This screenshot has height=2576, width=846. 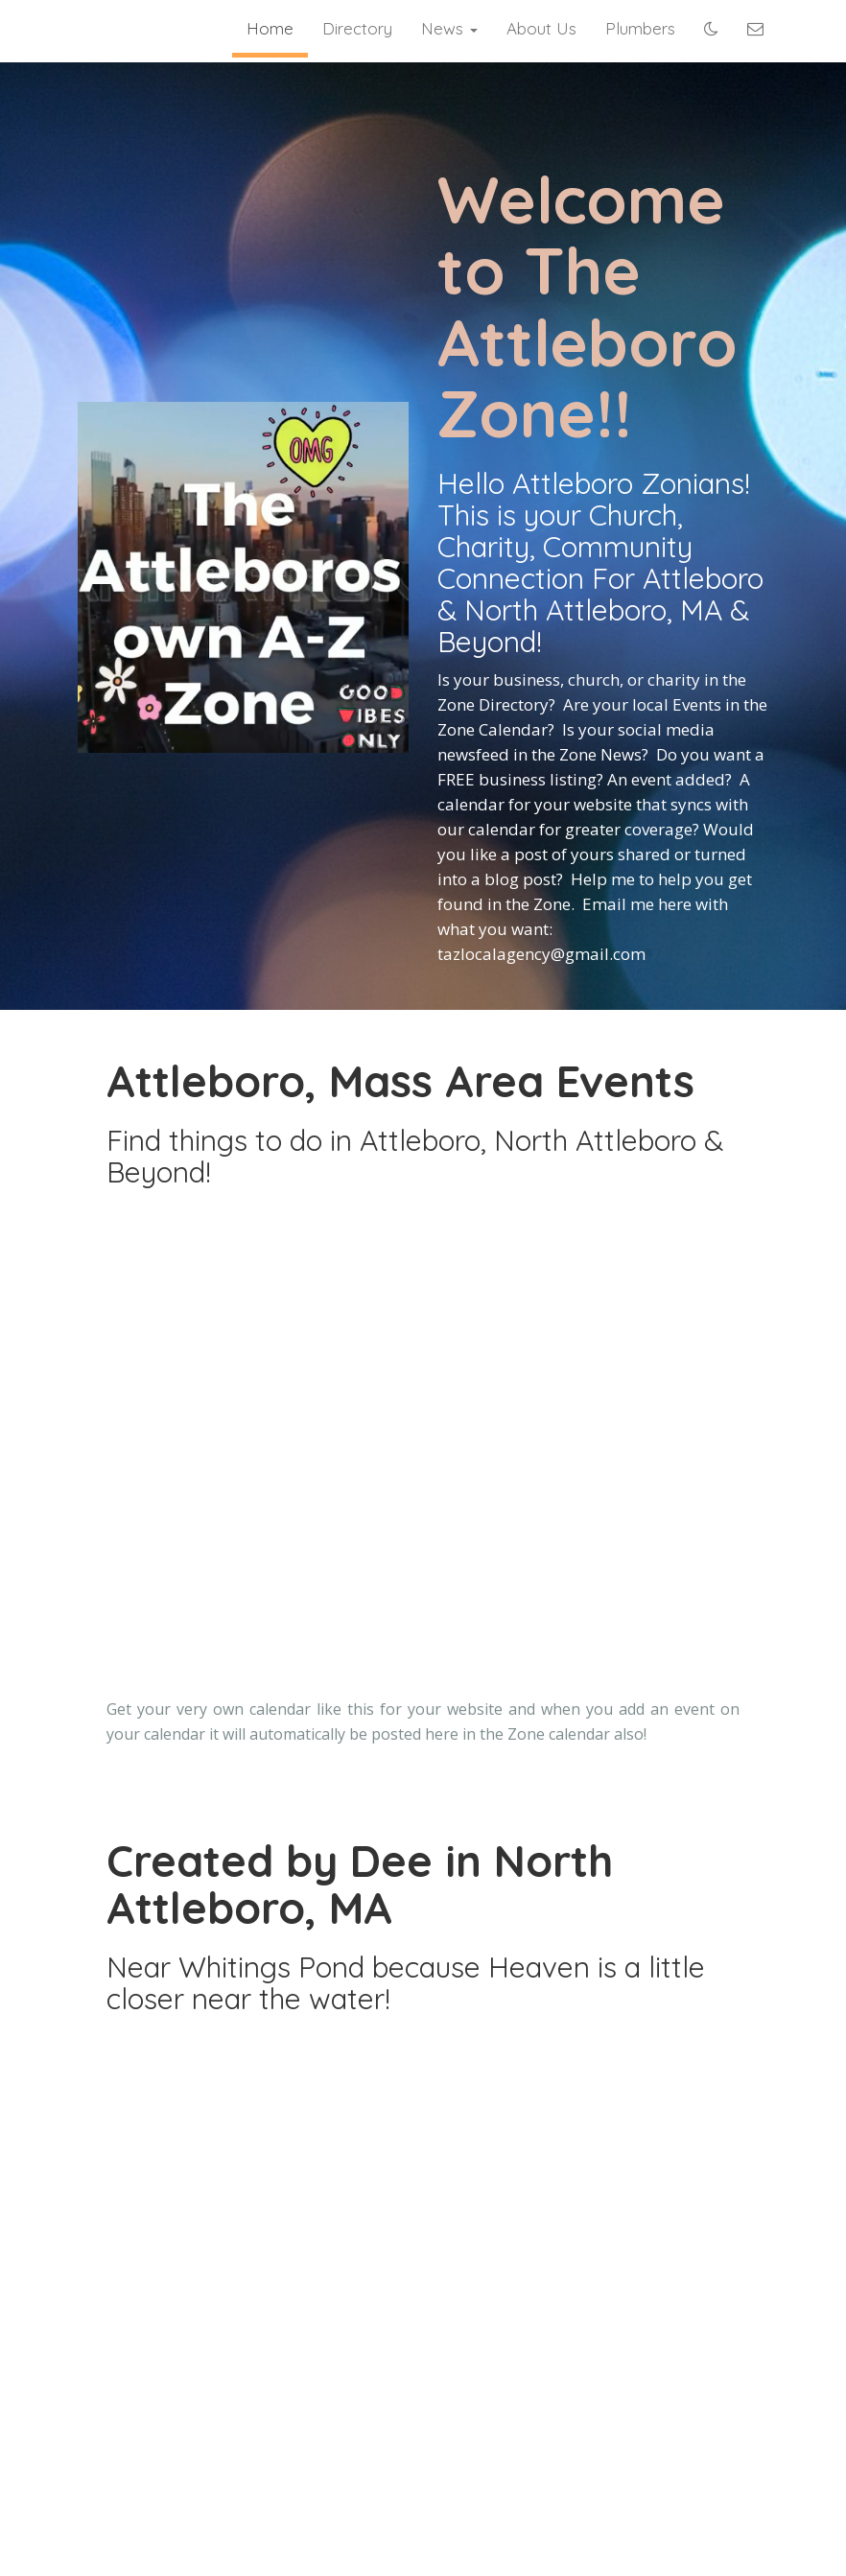 What do you see at coordinates (541, 28) in the screenshot?
I see `About Us` at bounding box center [541, 28].